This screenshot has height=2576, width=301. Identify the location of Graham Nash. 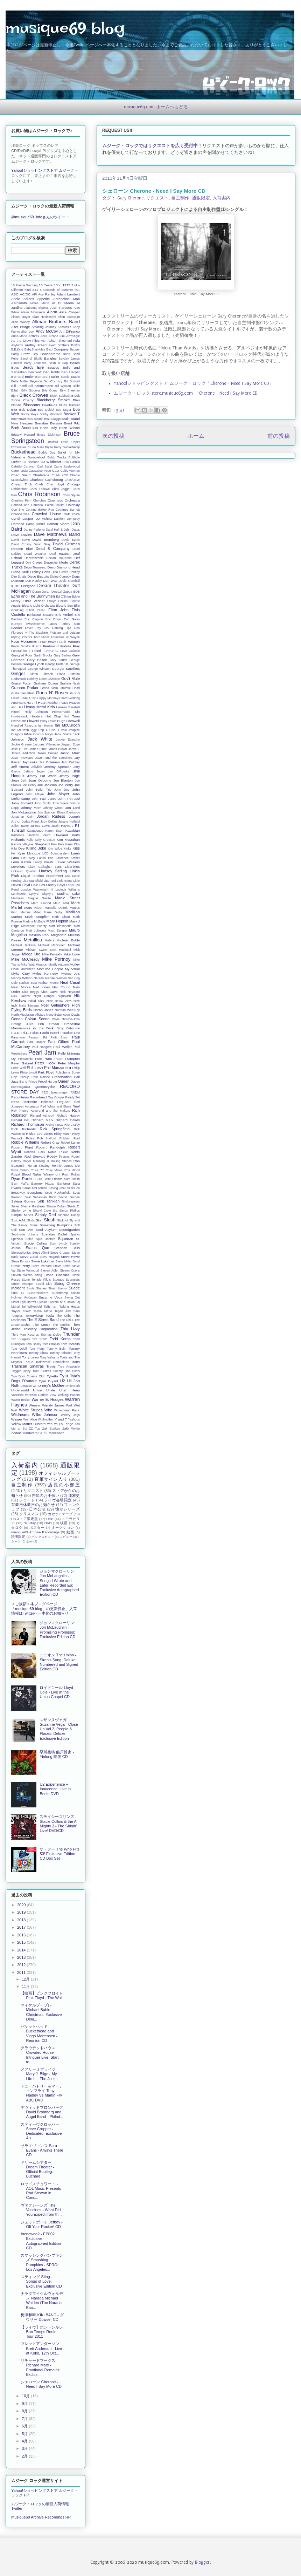
(70, 683).